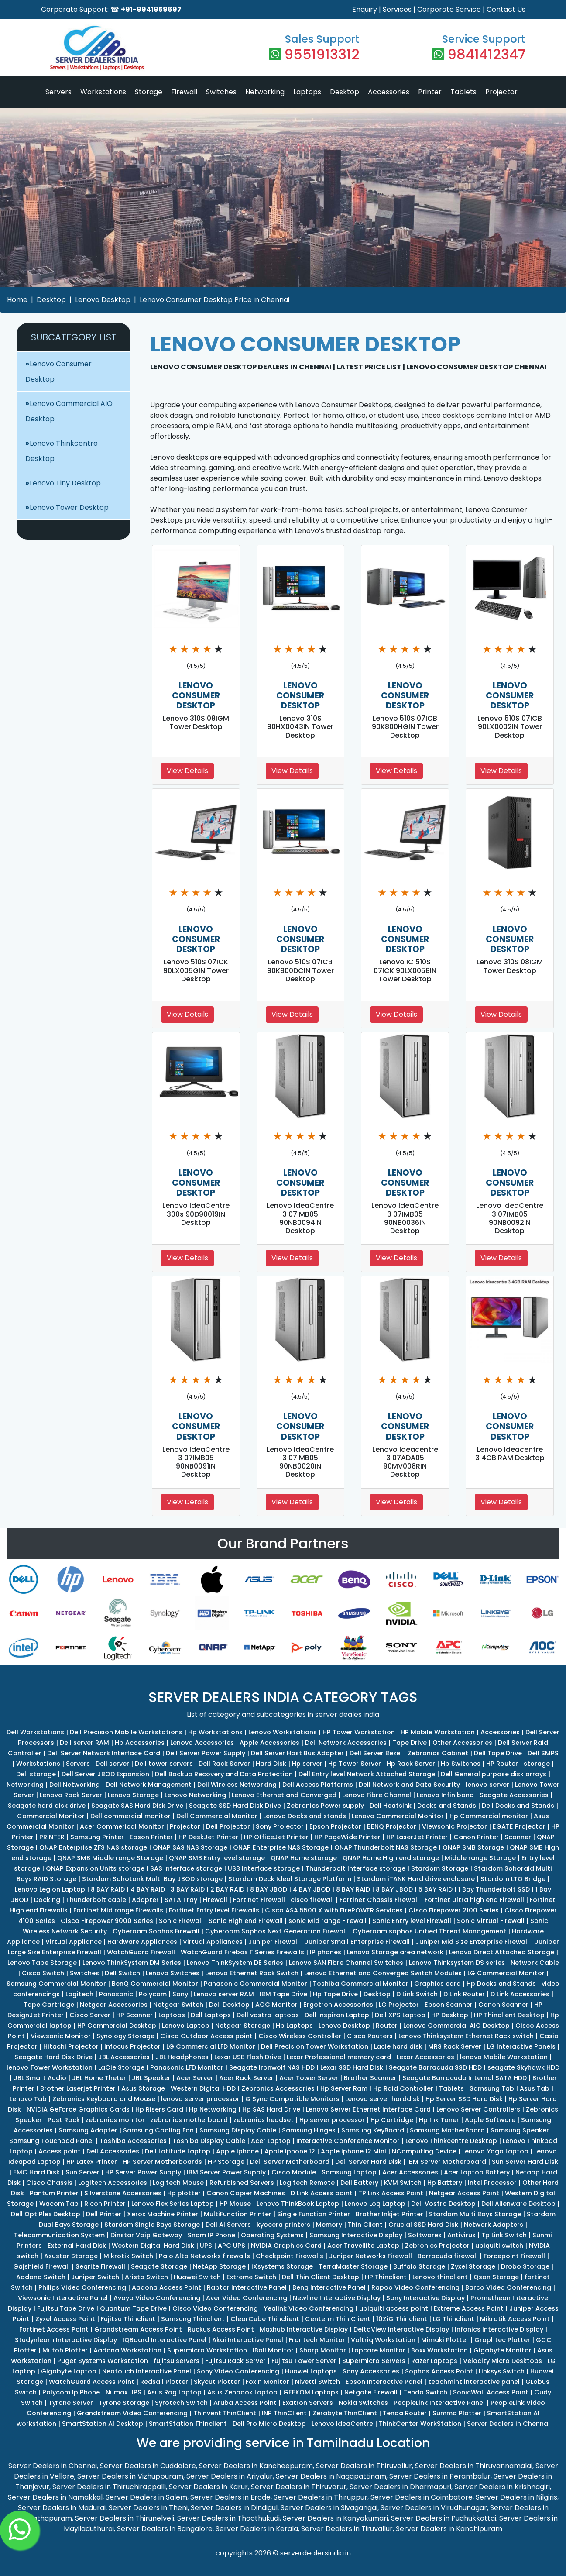  I want to click on Fujitsu Tower Server, so click(303, 2360).